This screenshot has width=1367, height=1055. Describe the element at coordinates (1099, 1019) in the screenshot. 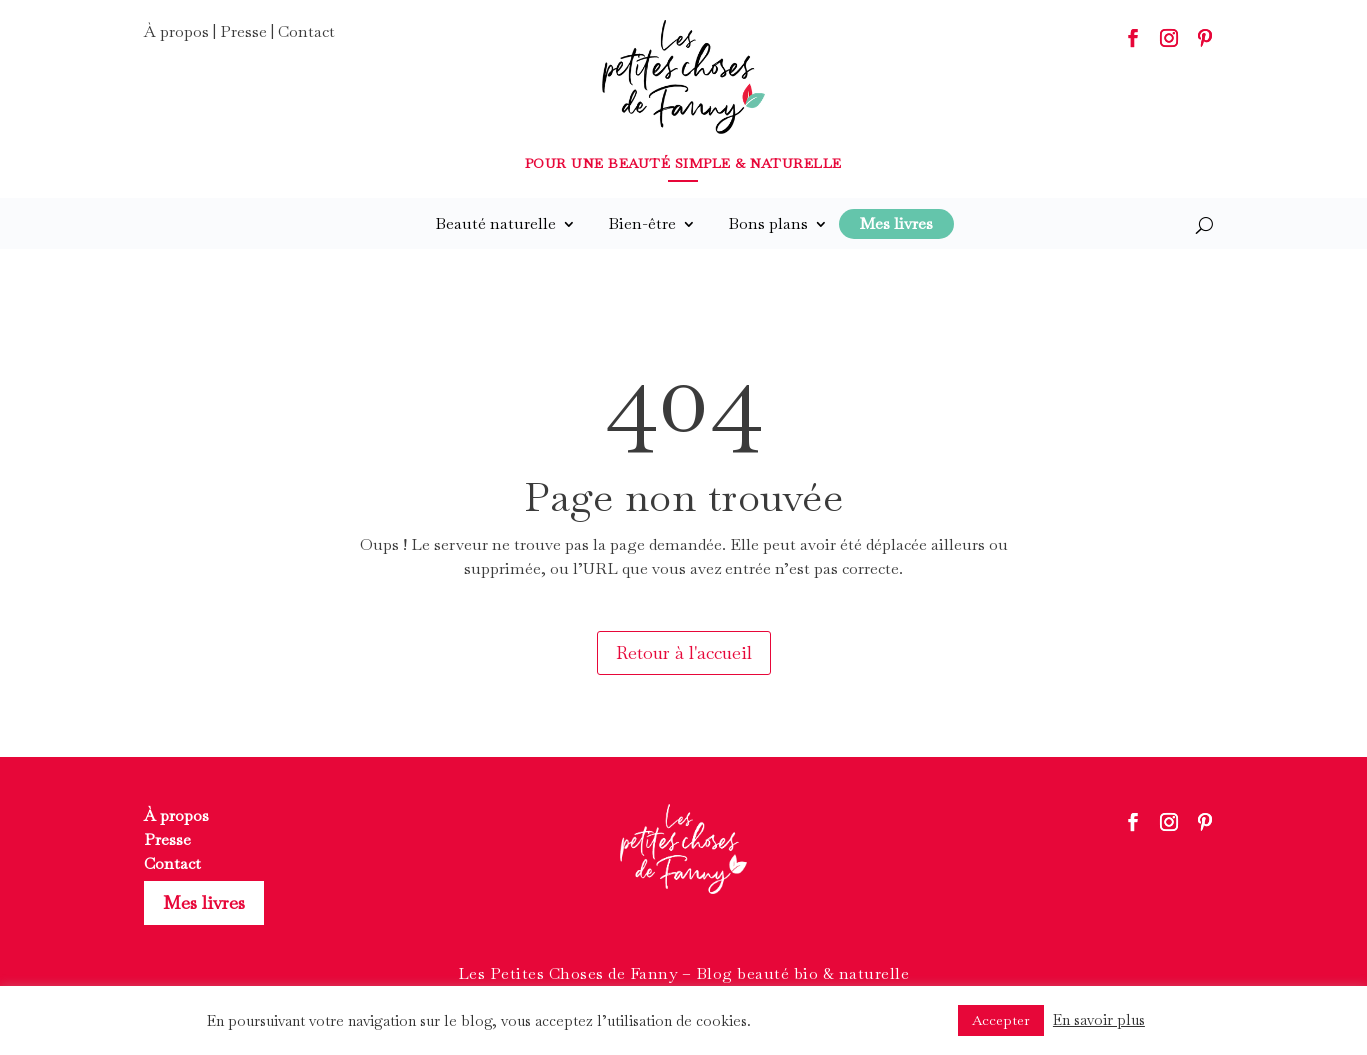

I see `En savoir plus [button]` at that location.